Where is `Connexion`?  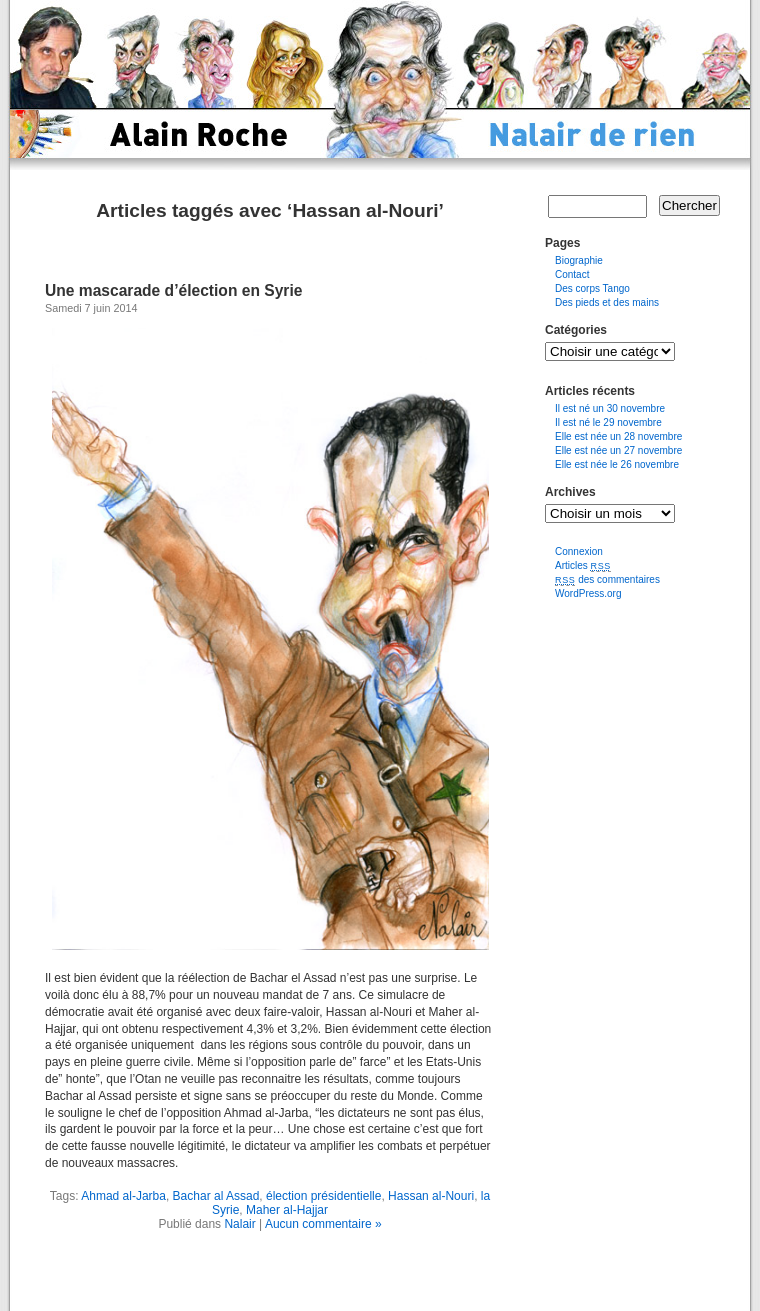 Connexion is located at coordinates (579, 551).